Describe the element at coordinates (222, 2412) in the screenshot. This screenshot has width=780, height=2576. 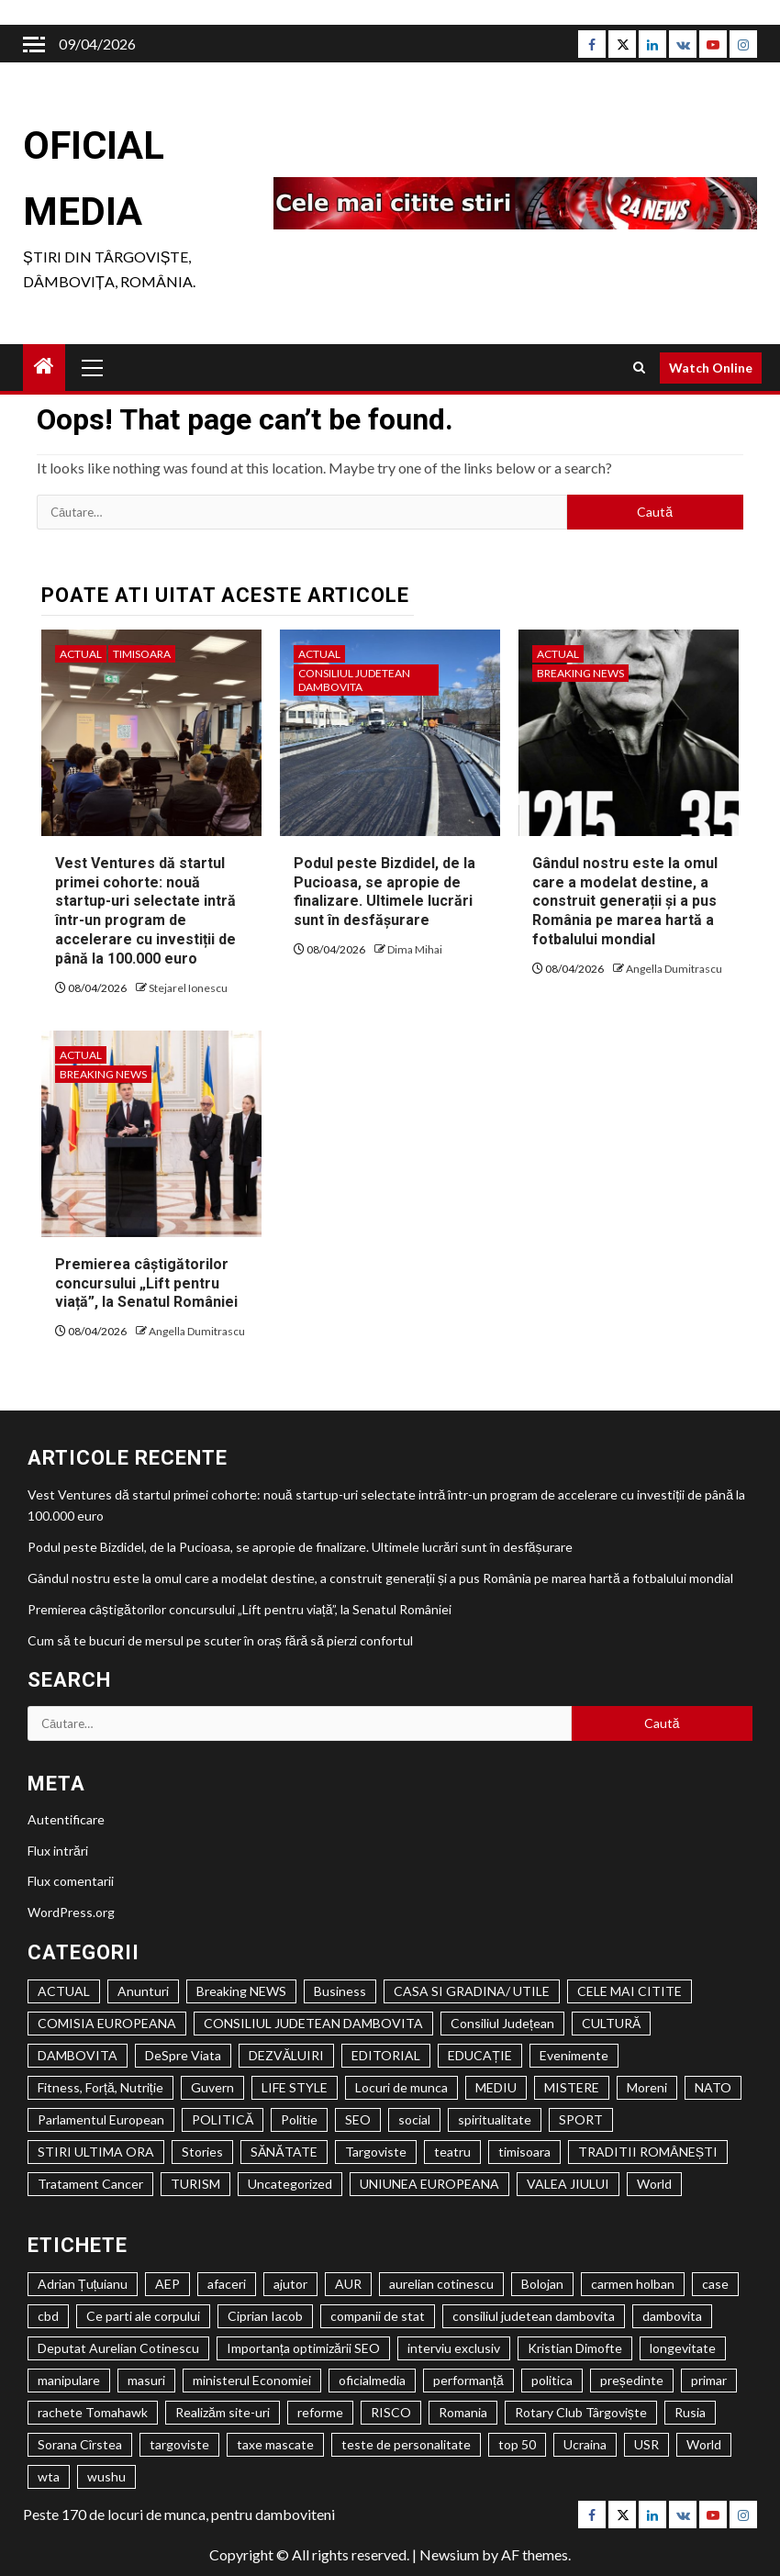
I see `Realizăm site-uri [Realizăm site-uri (2 elemente)]` at that location.